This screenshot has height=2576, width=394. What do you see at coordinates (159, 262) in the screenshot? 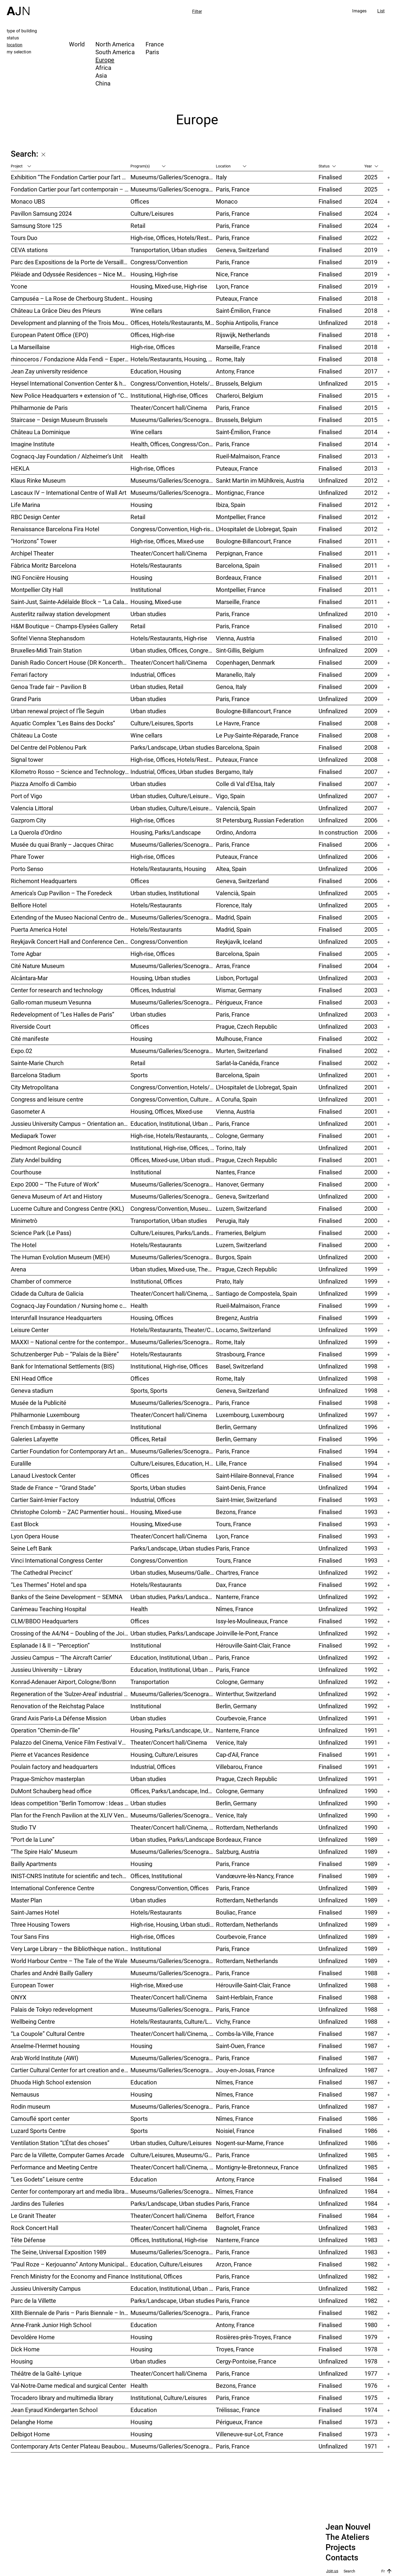
I see `Congress/Convention` at bounding box center [159, 262].